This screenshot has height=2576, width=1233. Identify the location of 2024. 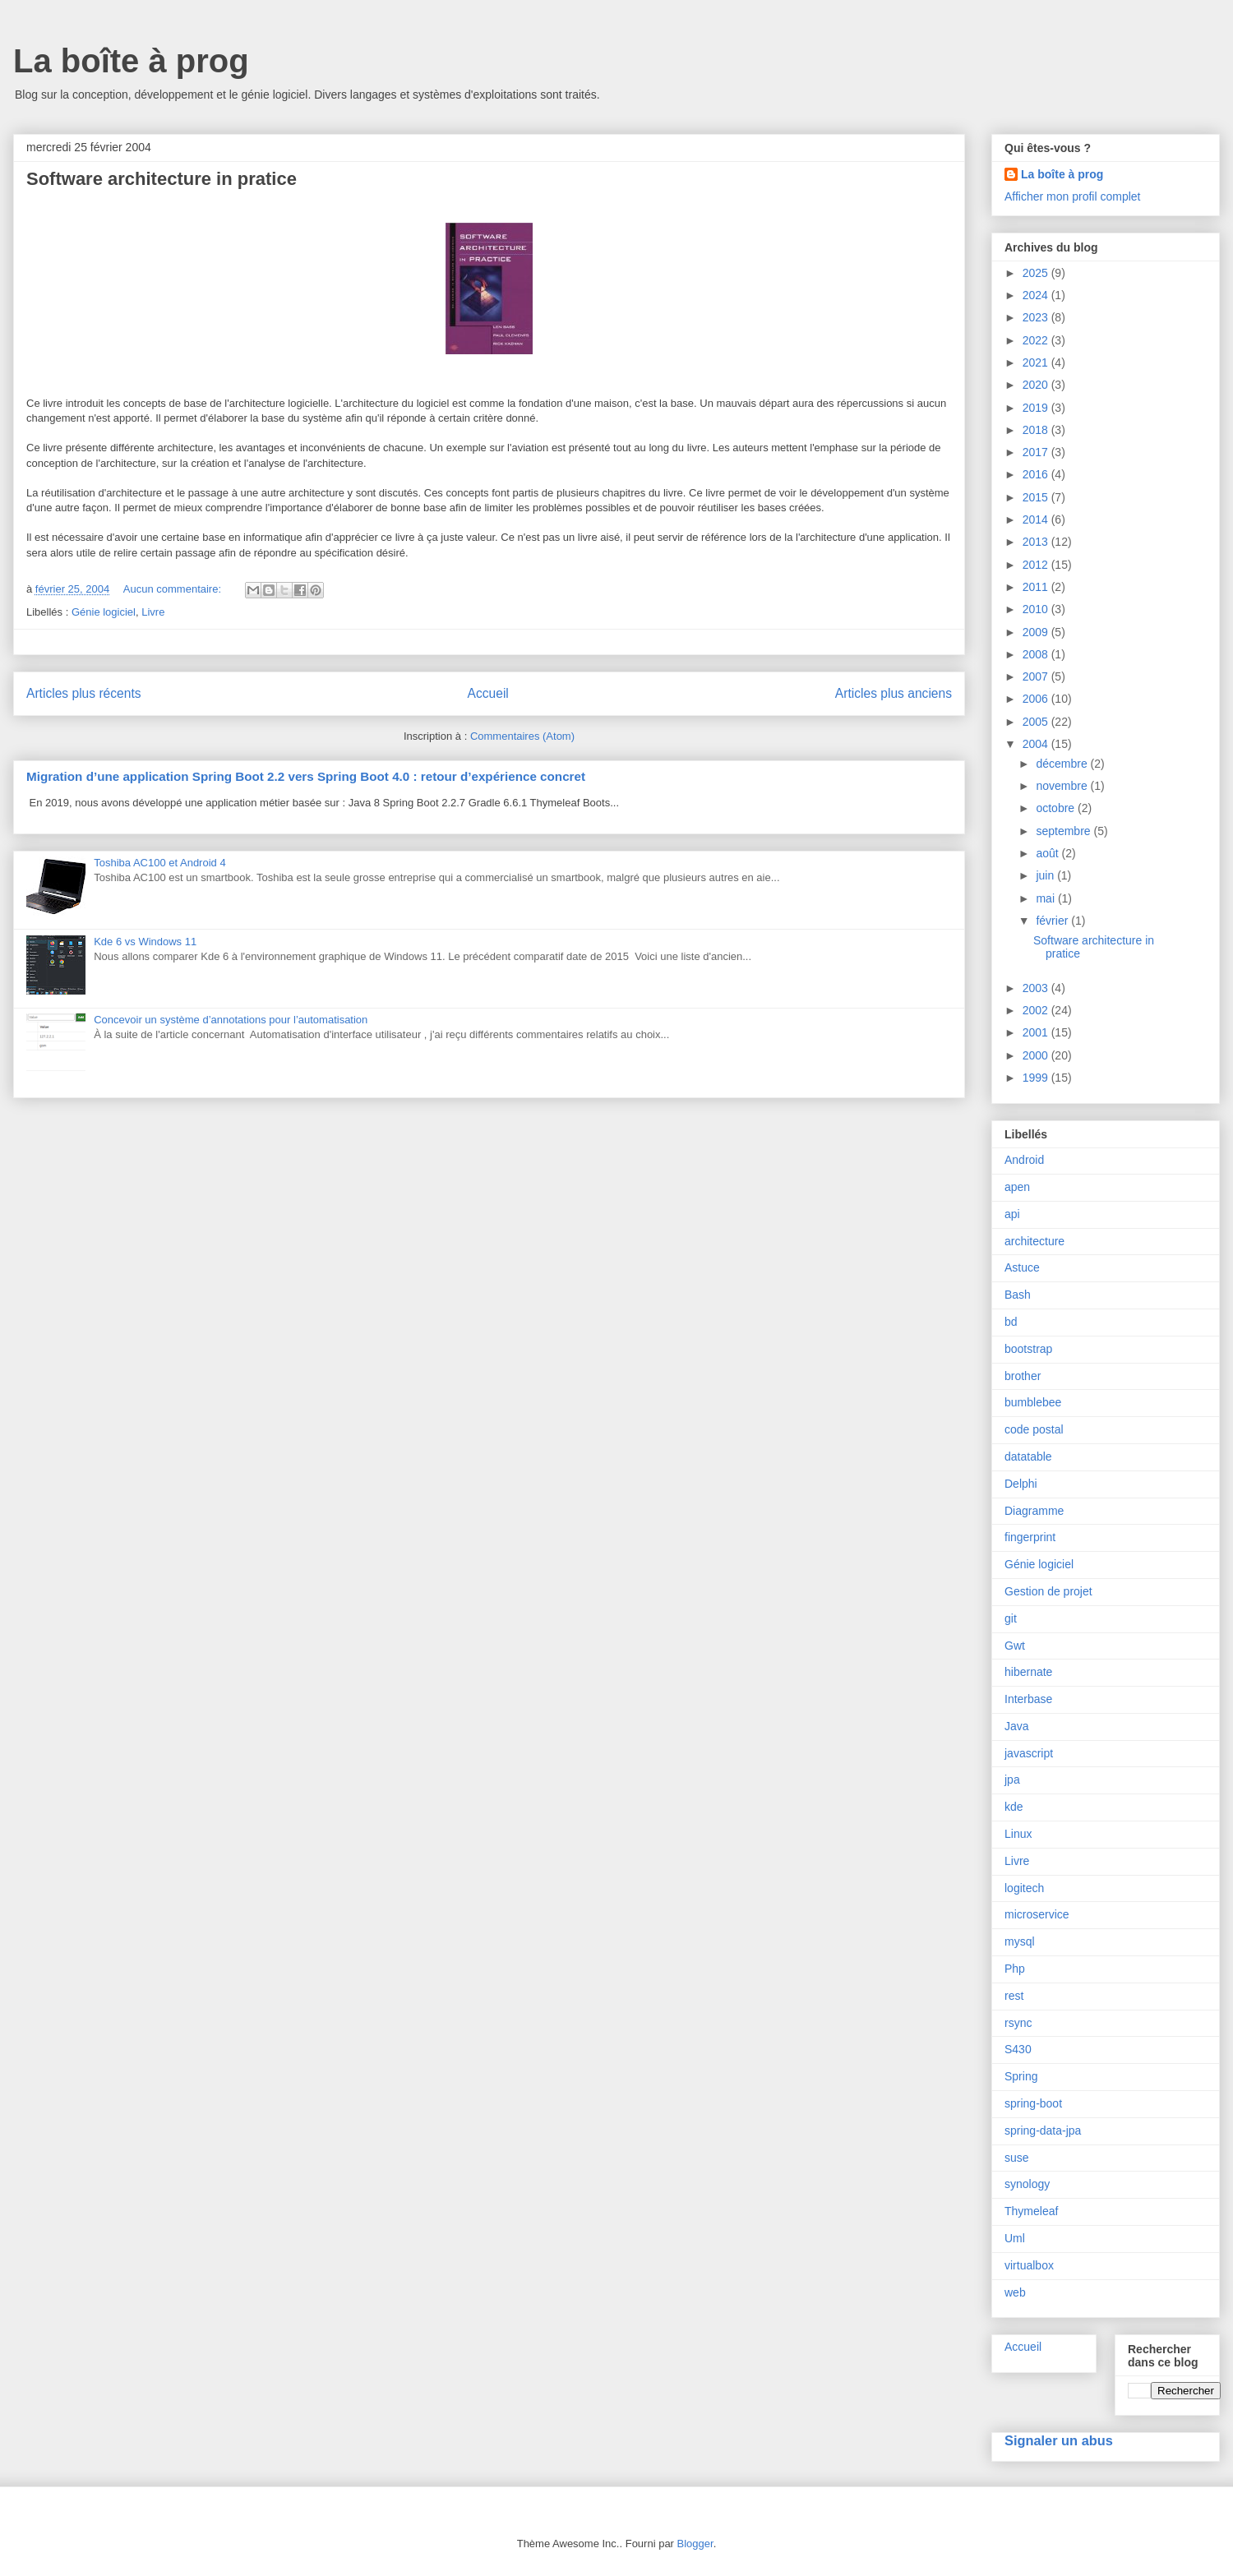
(1037, 295).